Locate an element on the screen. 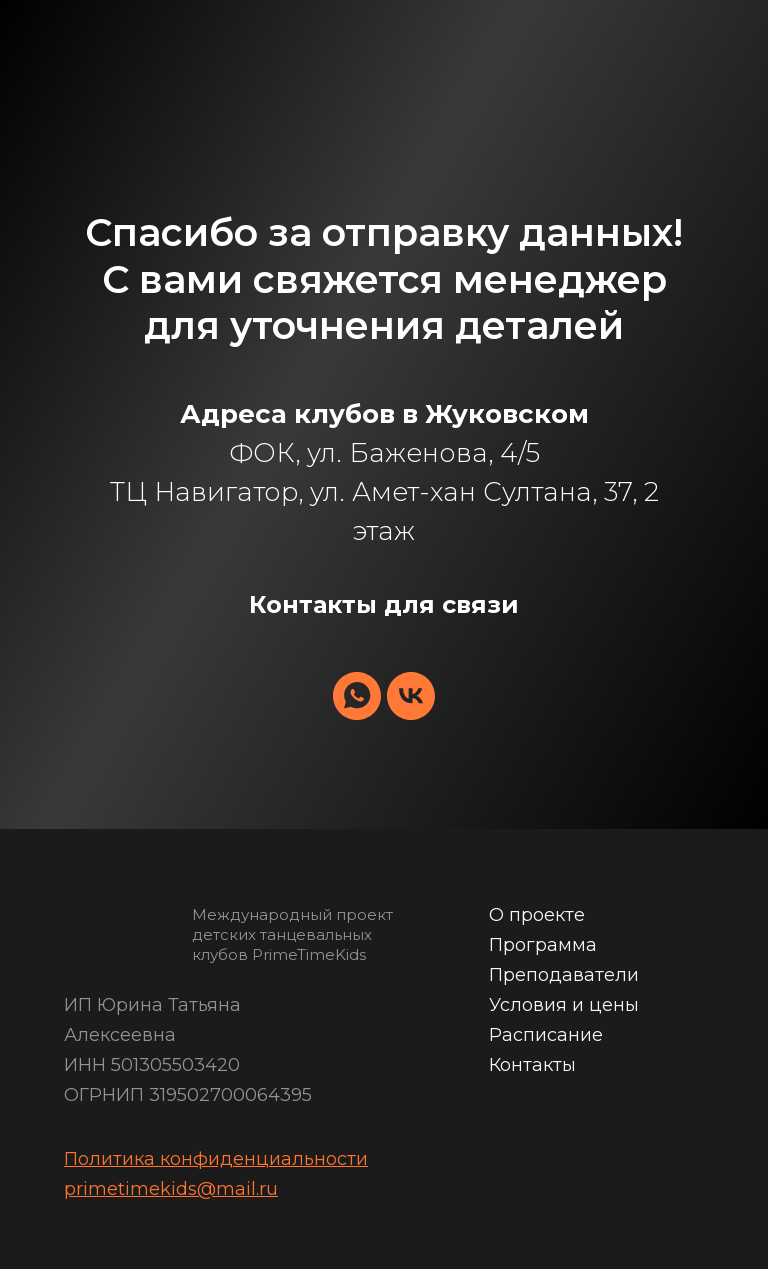 The width and height of the screenshot is (768, 1269). [vk] is located at coordinates (411, 696).